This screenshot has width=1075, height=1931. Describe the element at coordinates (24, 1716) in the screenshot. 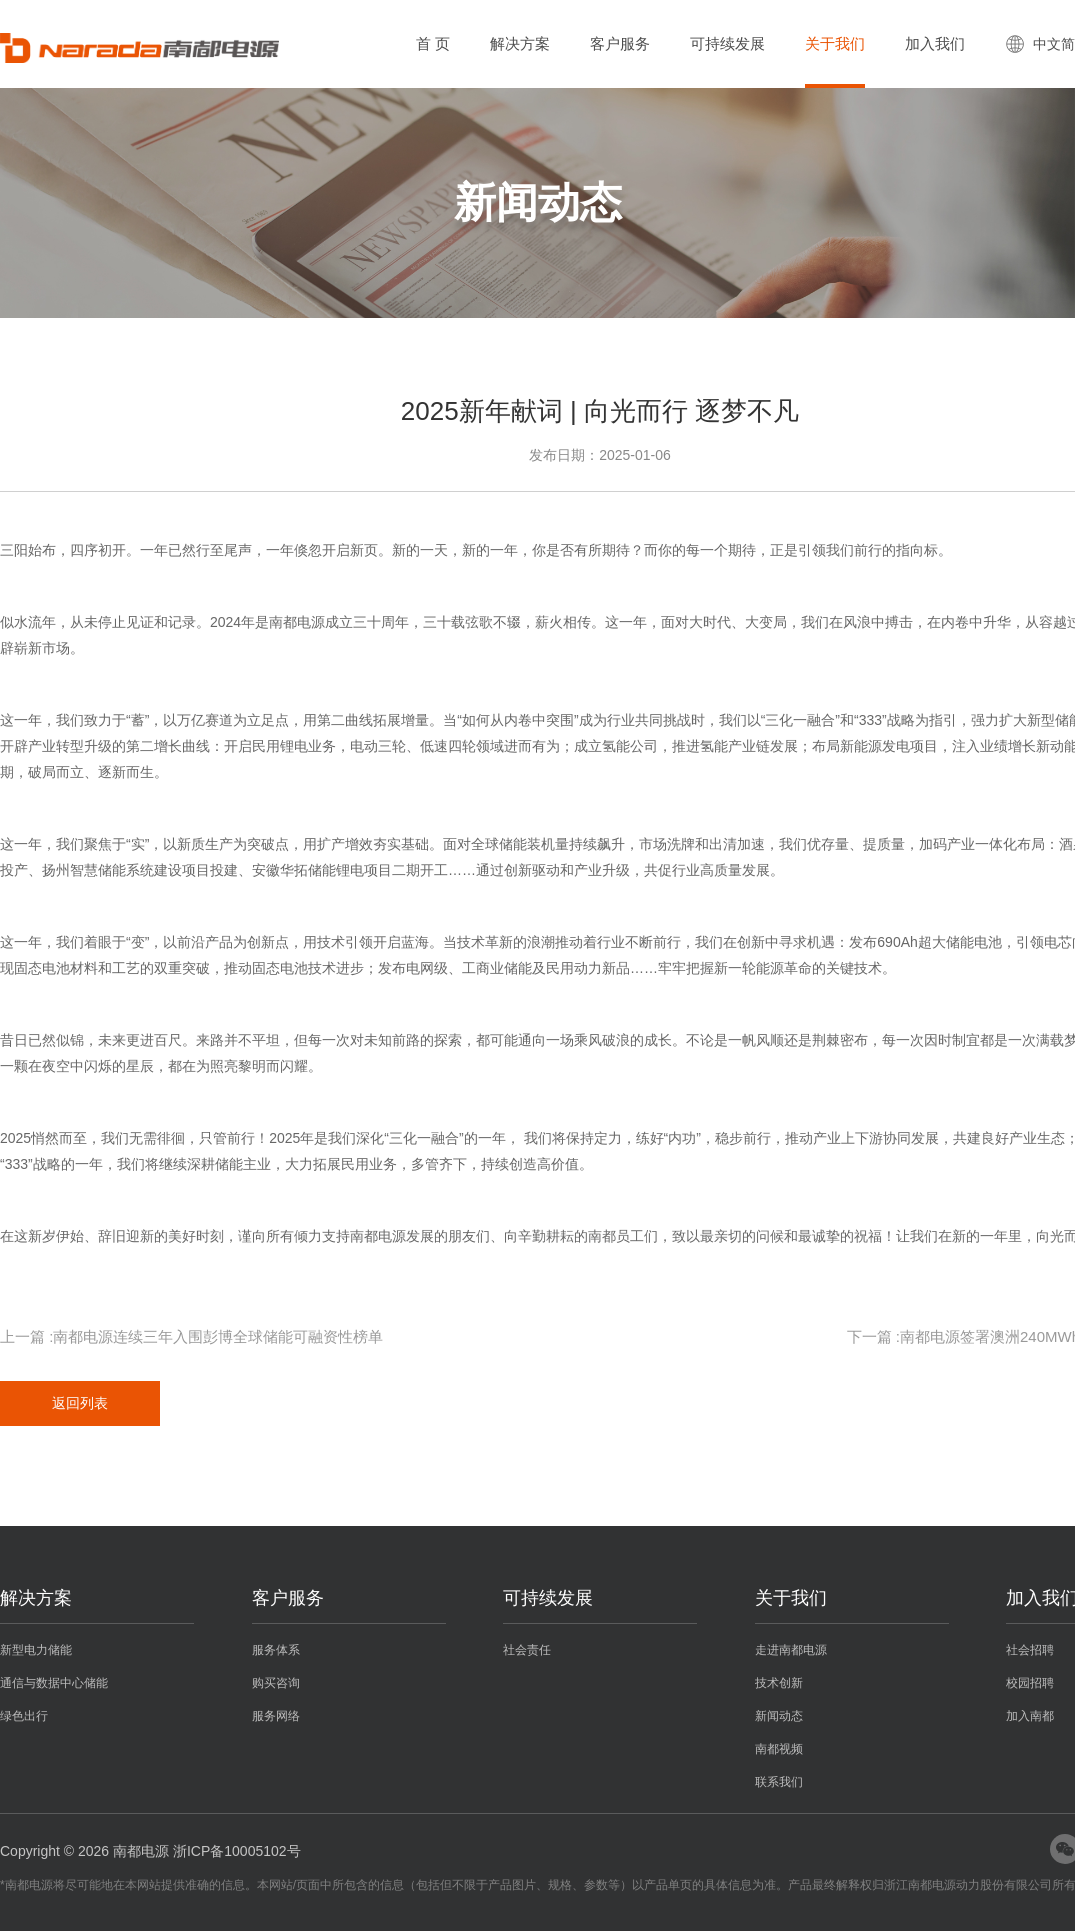

I see `绿色出行` at that location.